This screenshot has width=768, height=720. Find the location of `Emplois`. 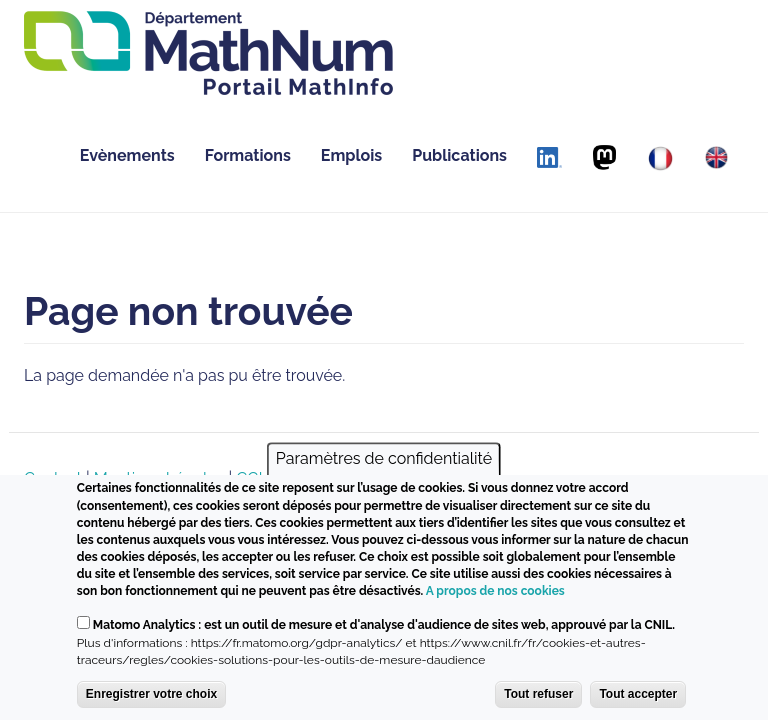

Emplois is located at coordinates (351, 155).